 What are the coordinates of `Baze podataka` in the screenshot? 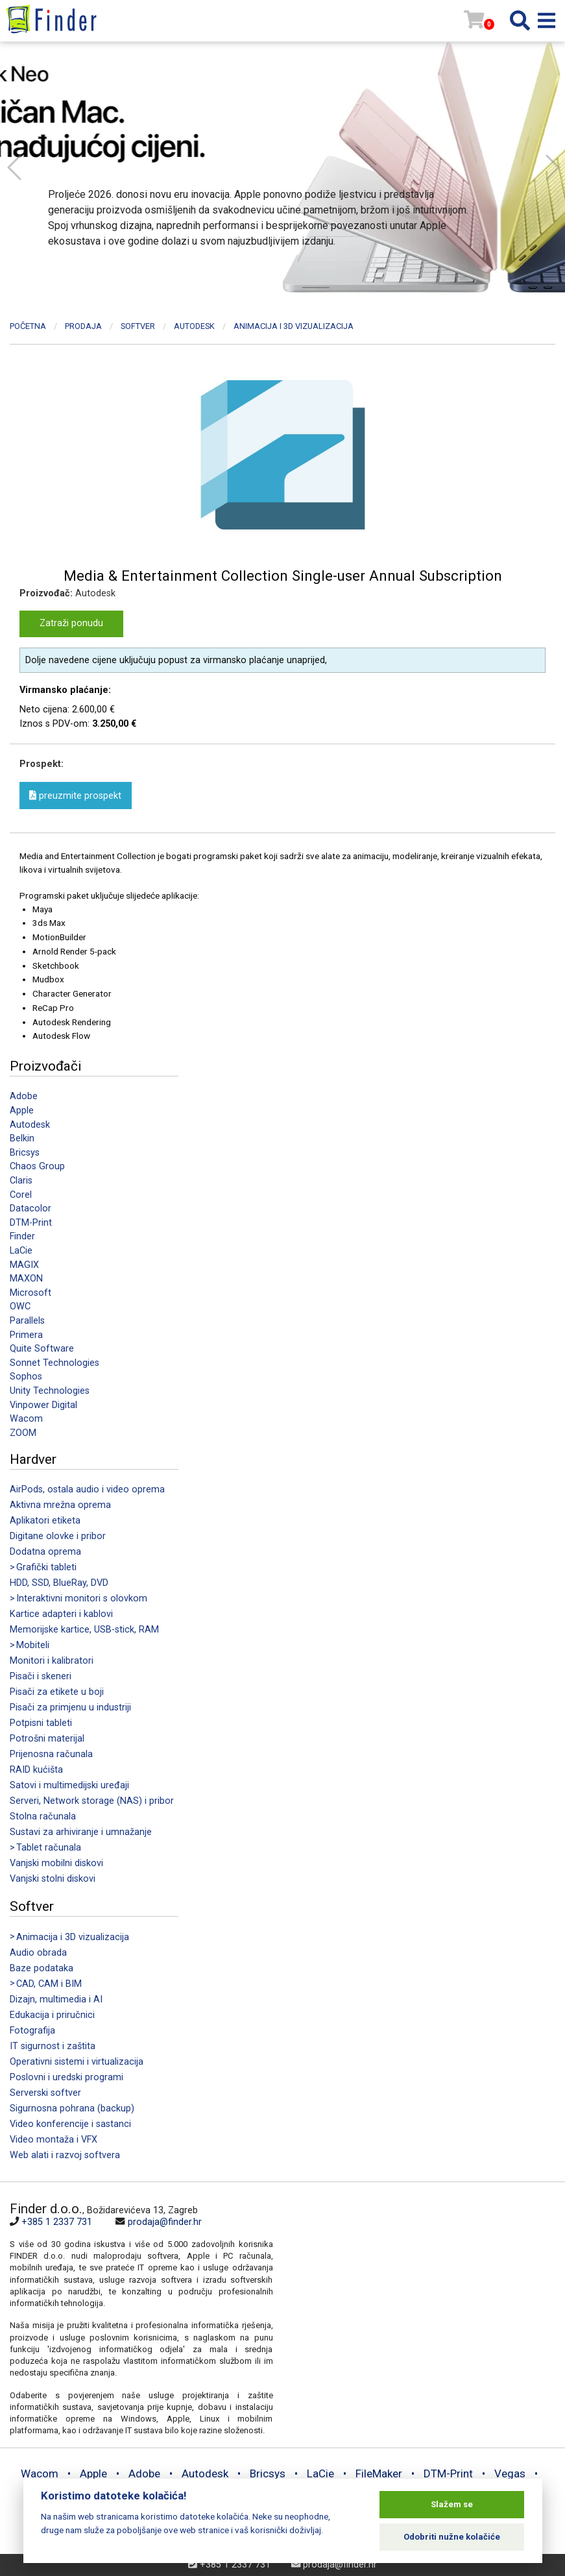 It's located at (41, 1968).